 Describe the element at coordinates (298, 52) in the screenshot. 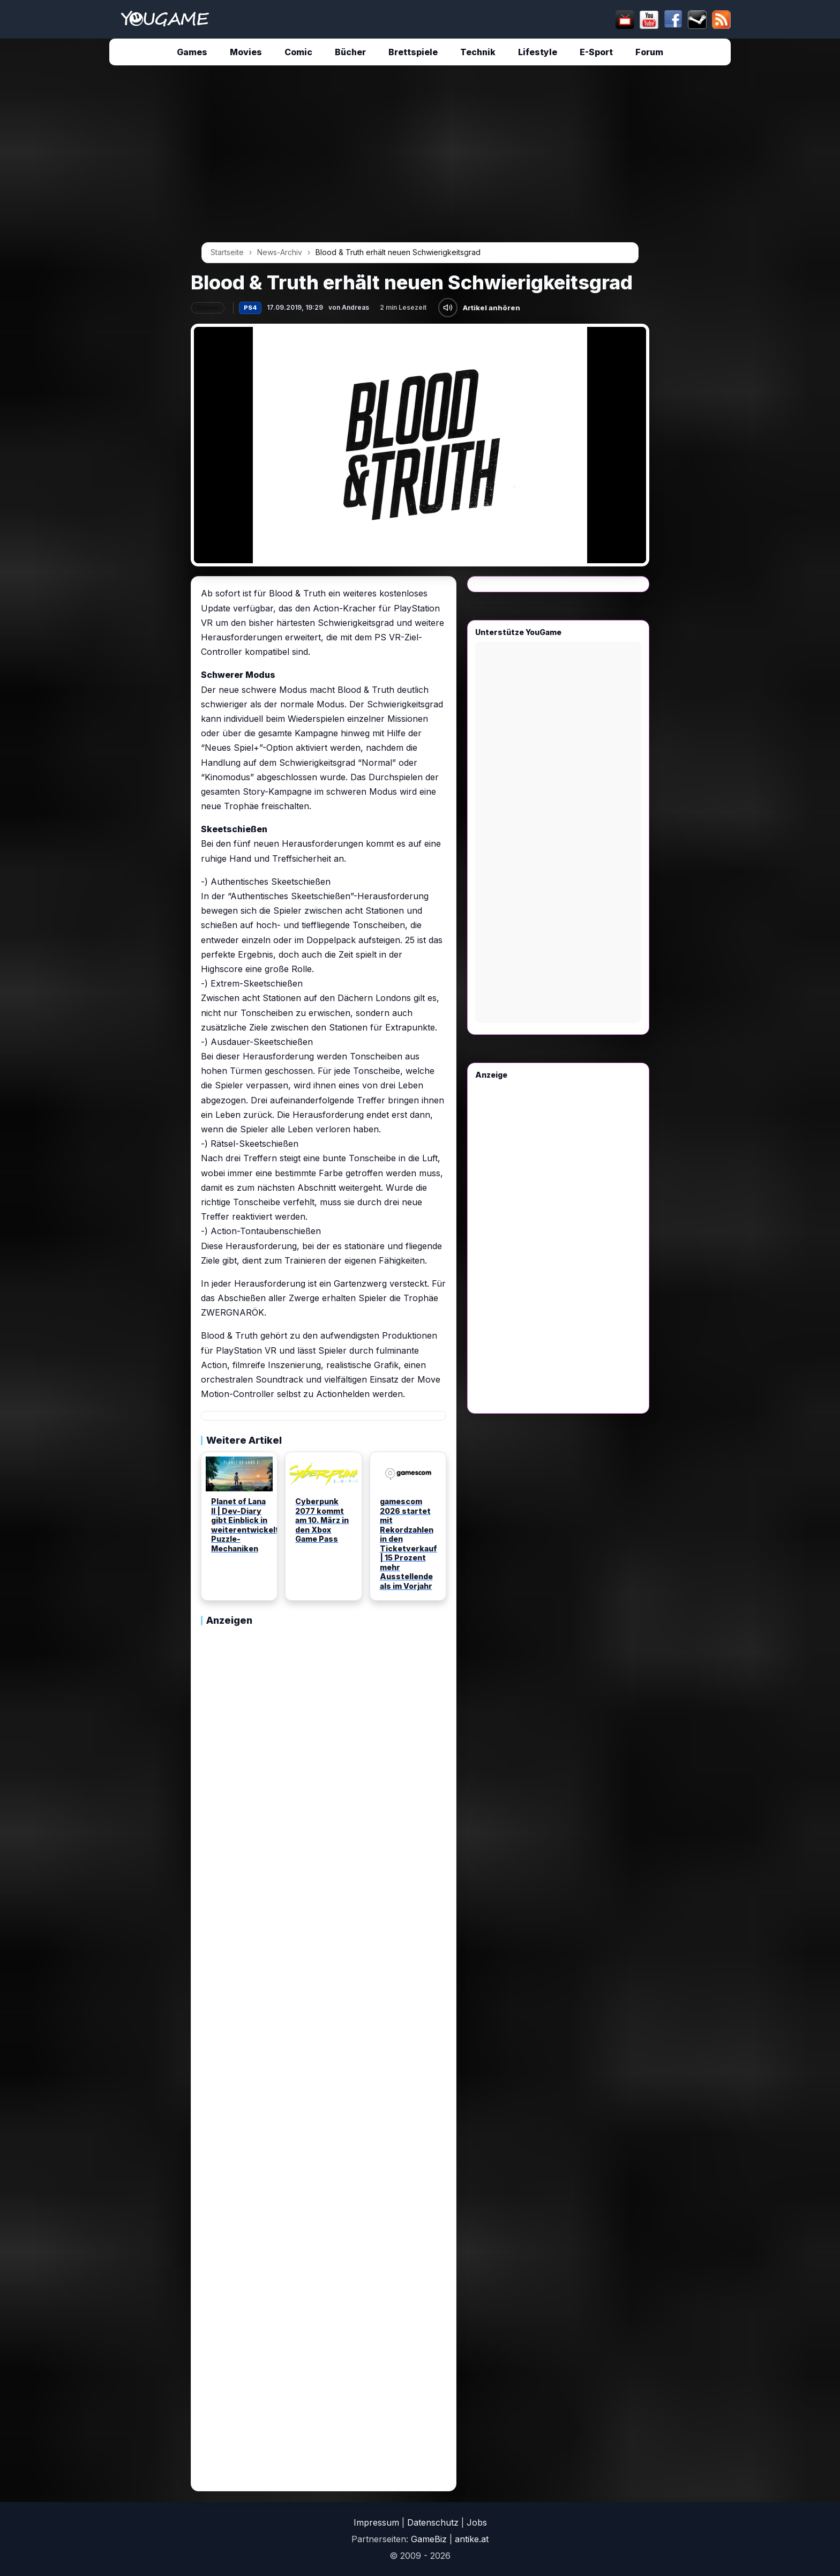

I see `Comic` at that location.